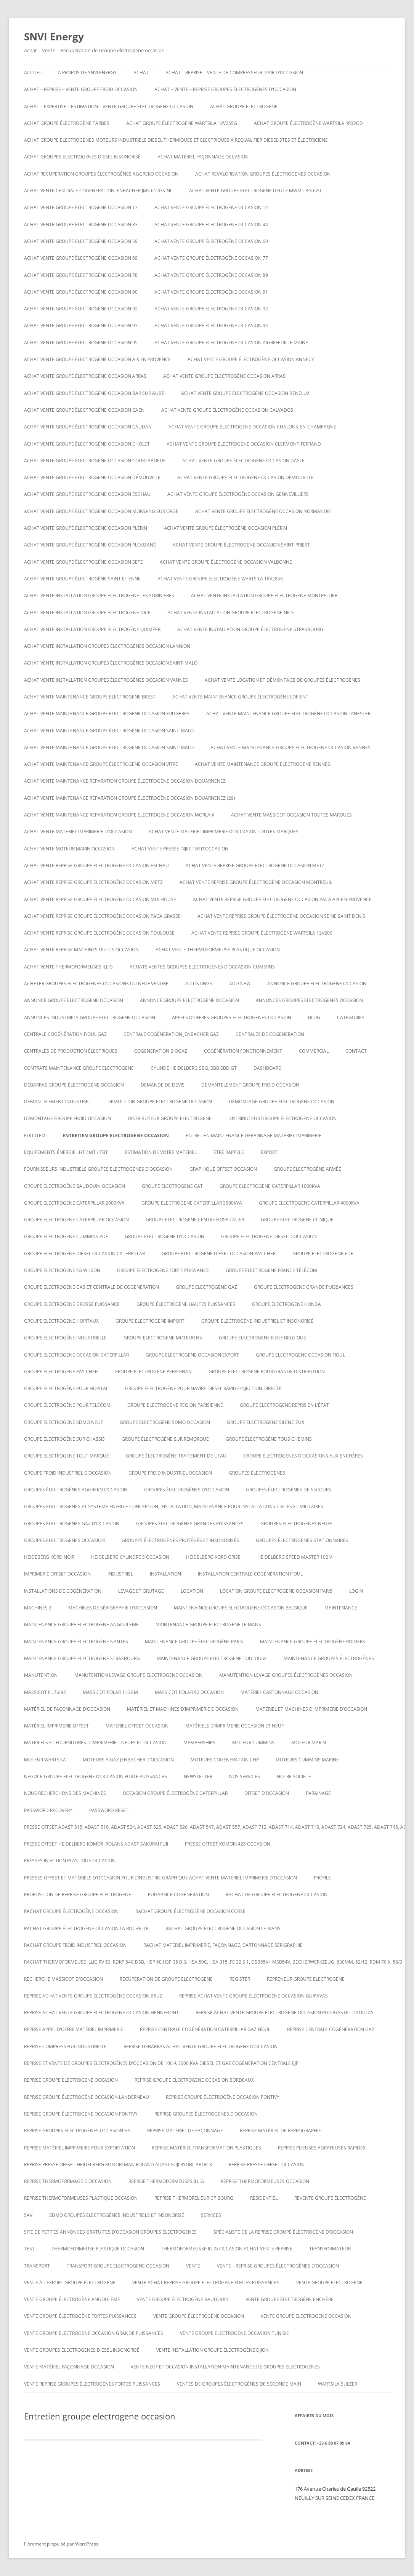 The image size is (414, 2576). What do you see at coordinates (303, 1287) in the screenshot?
I see `Groupe electrogene grande puissances` at bounding box center [303, 1287].